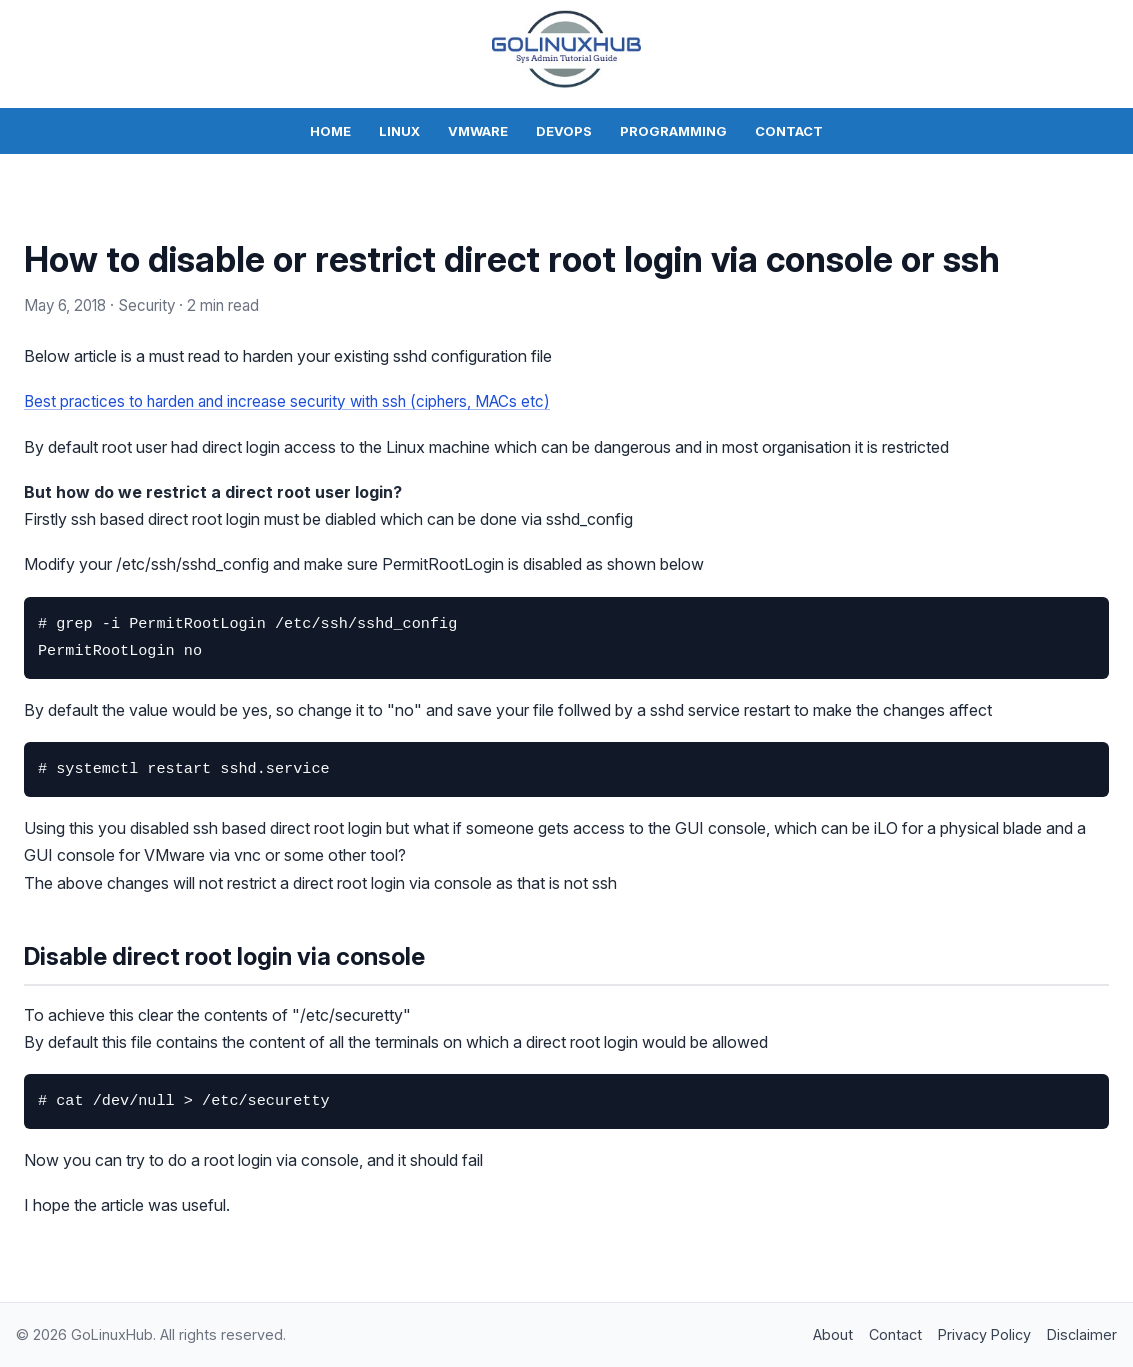  I want to click on Linux, so click(399, 131).